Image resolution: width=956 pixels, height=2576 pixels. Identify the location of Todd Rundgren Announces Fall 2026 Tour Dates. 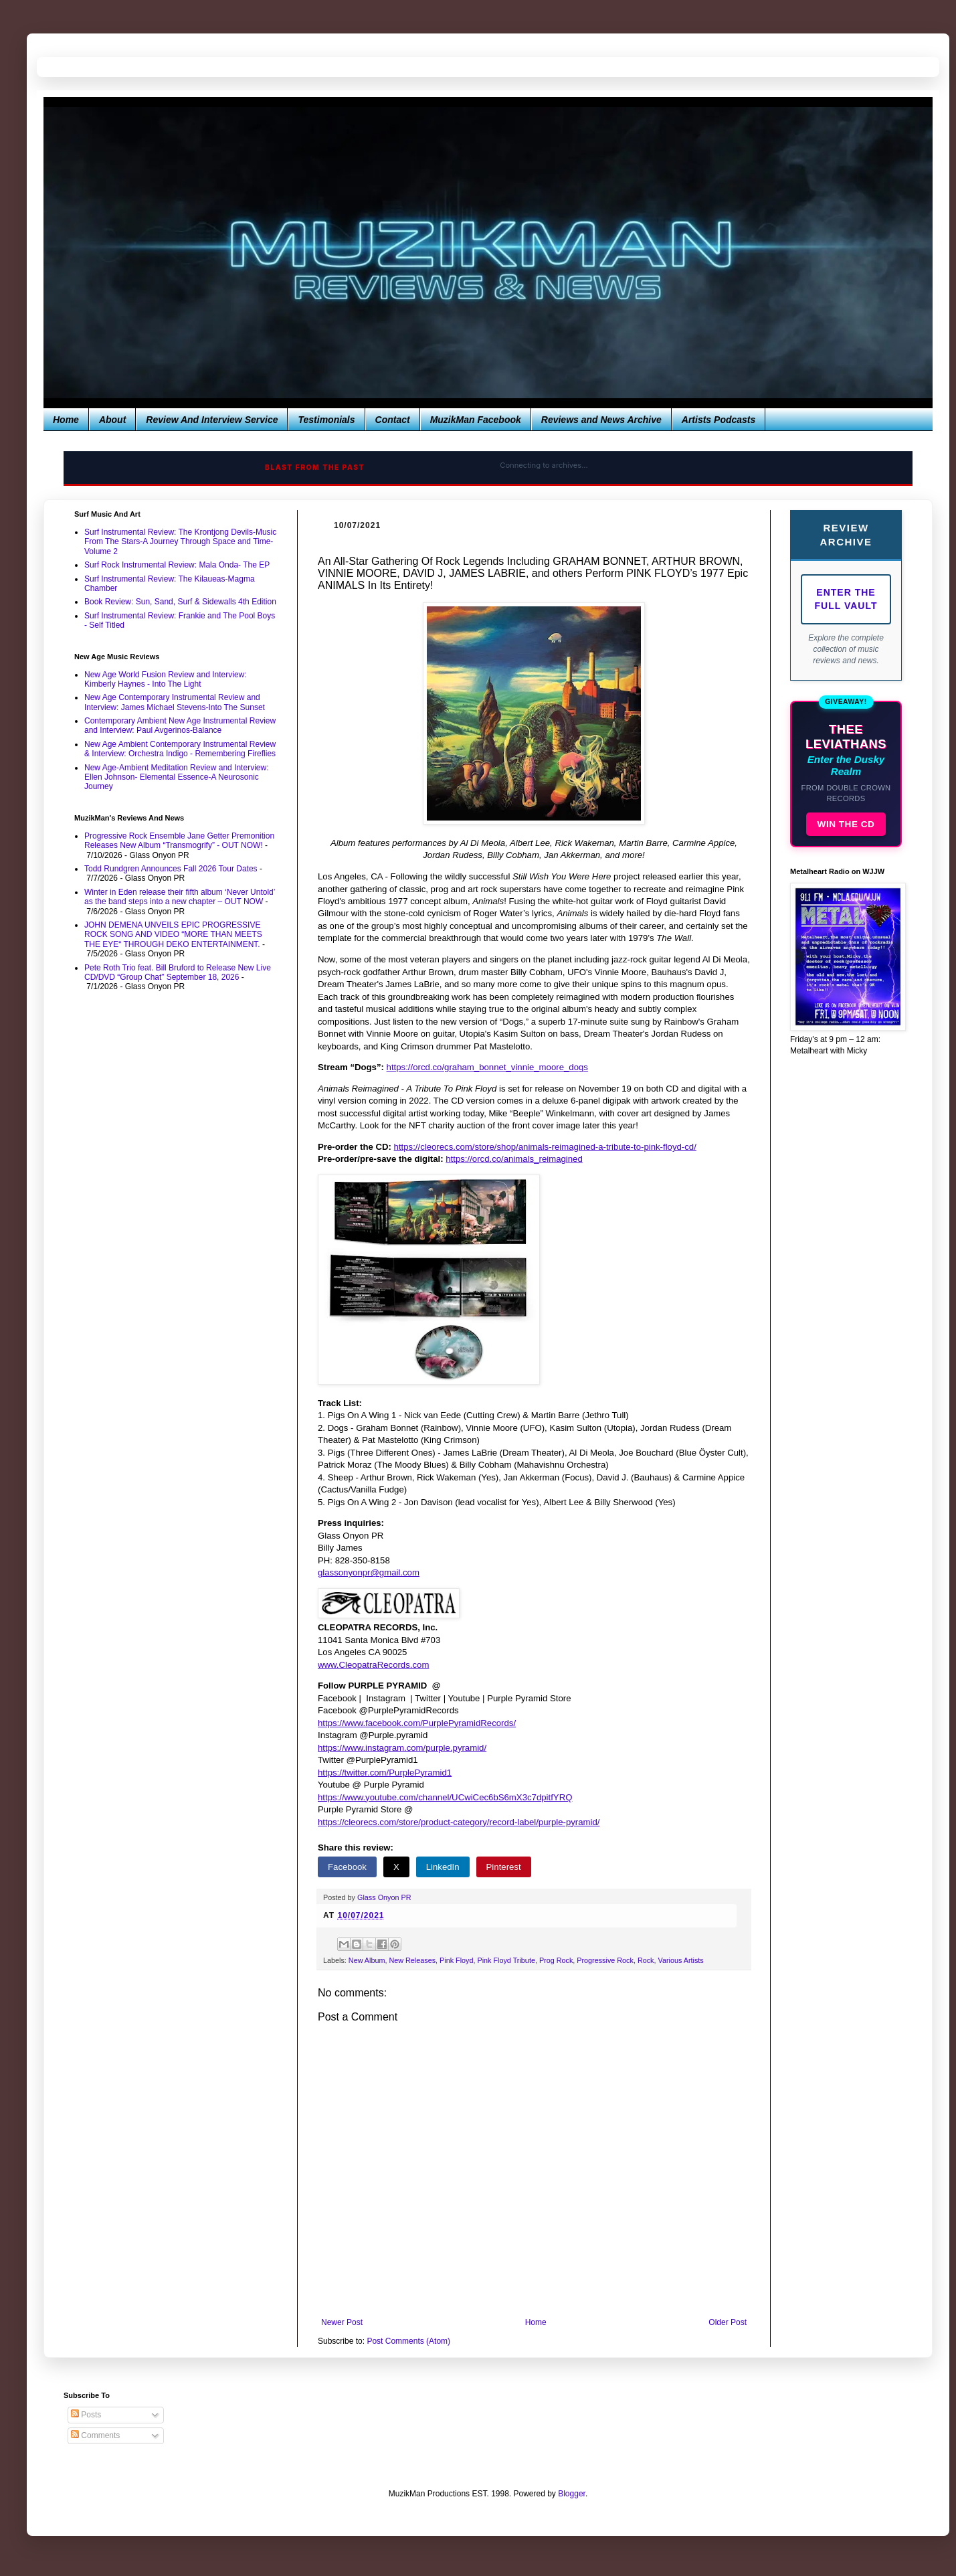
(171, 868).